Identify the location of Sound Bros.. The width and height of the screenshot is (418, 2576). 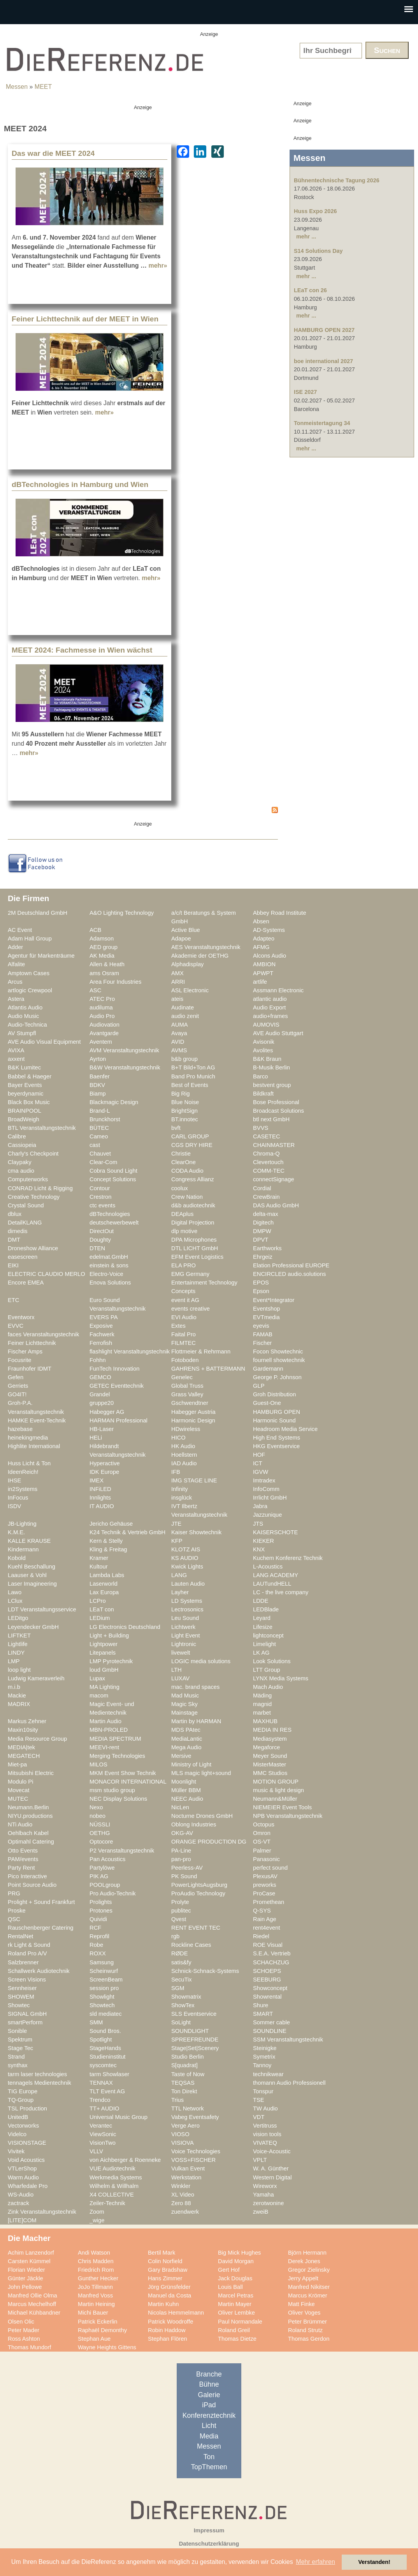
(105, 2031).